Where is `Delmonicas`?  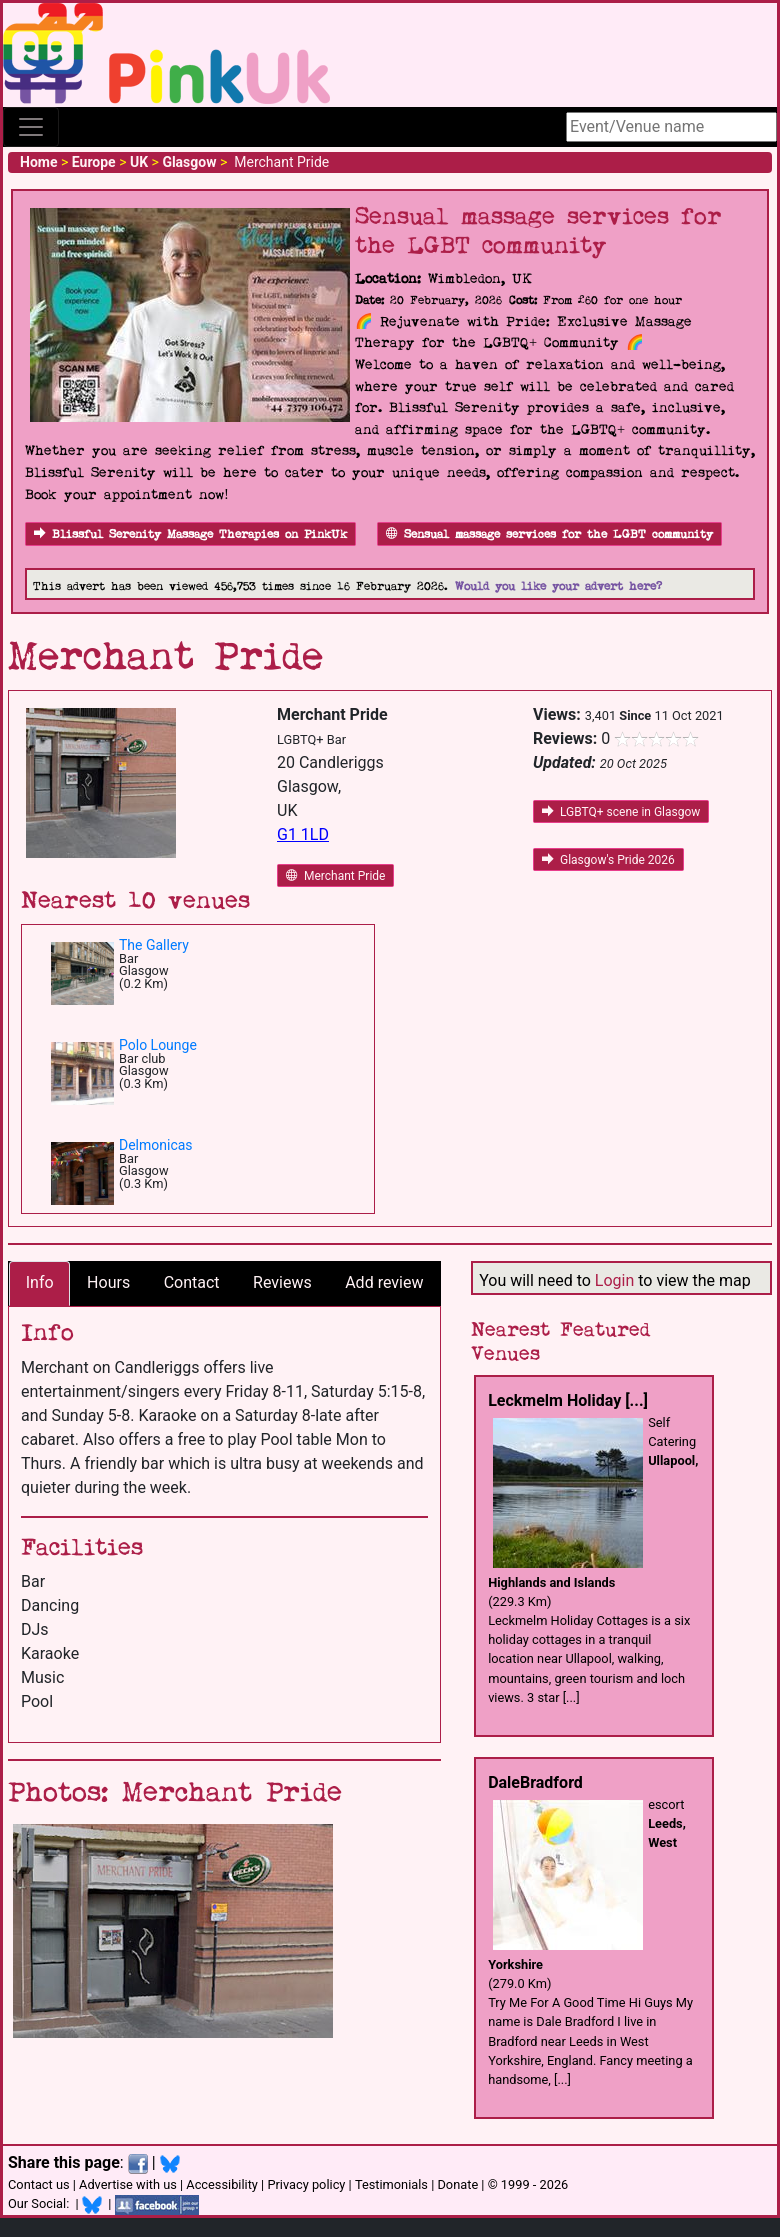 Delmonicas is located at coordinates (156, 1145).